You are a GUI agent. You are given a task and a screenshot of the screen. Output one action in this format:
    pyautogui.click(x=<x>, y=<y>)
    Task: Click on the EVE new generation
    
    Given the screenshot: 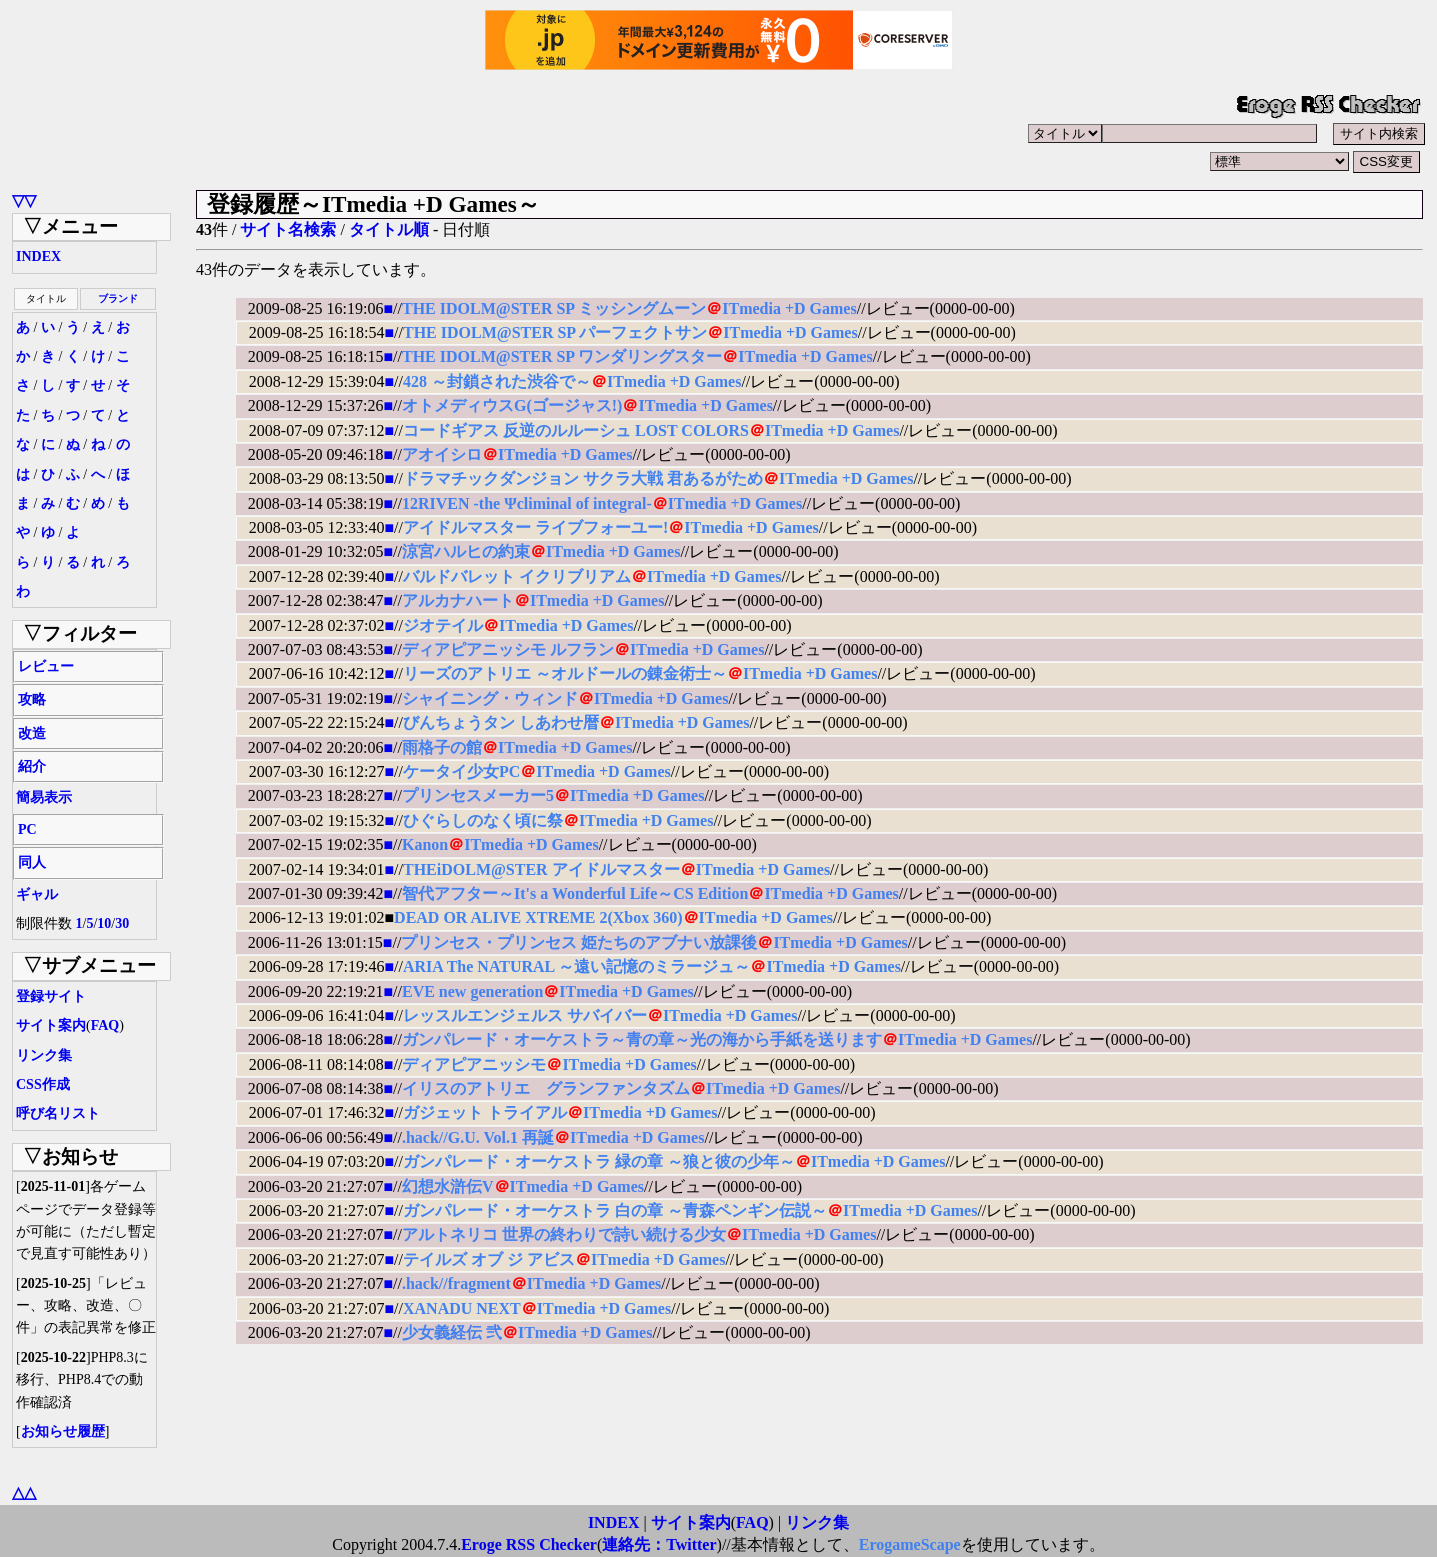 What is the action you would take?
    pyautogui.click(x=472, y=991)
    